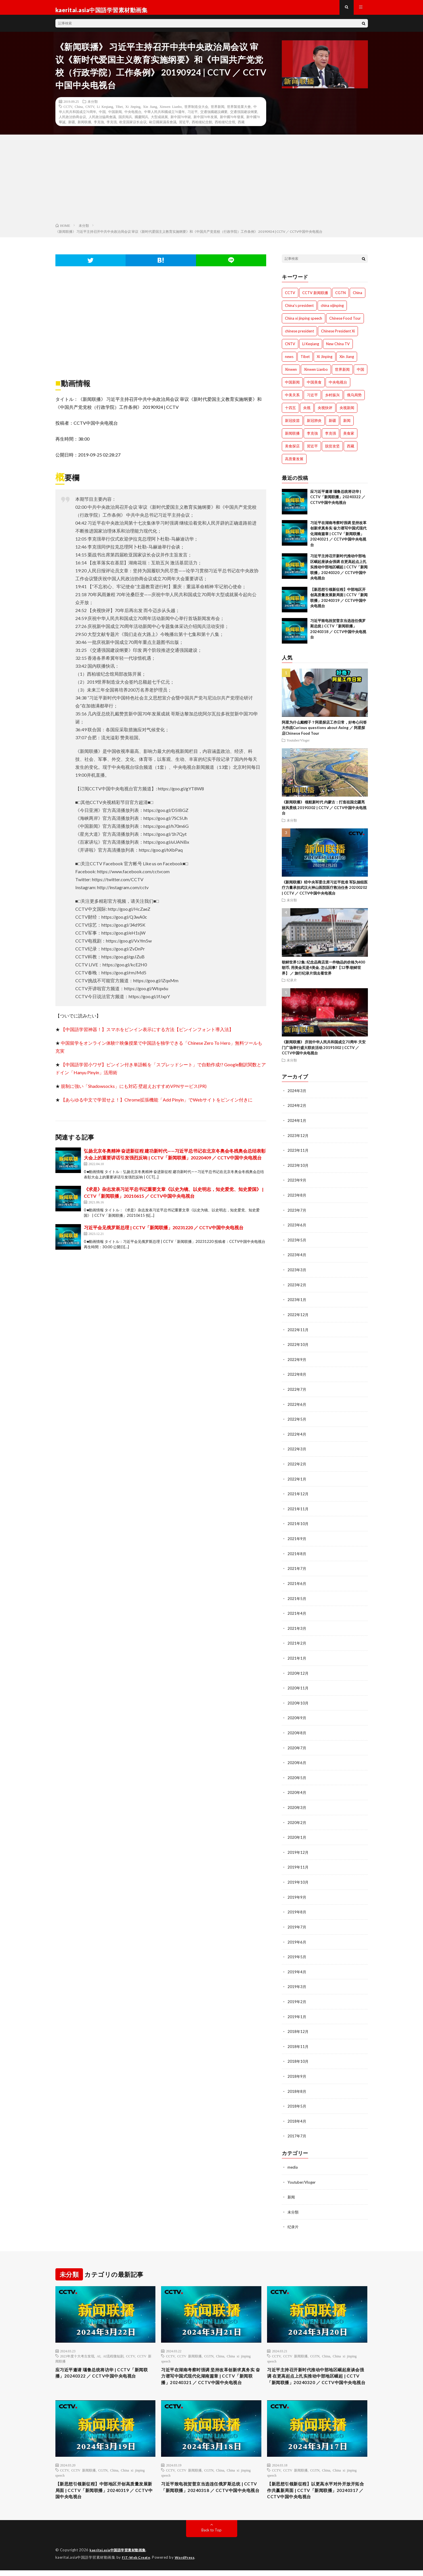 The image size is (423, 2576). I want to click on 习近平主持召开新时代推动中部地区崛起座谈会强调 在更高起点上扎实推动中部地区崛起 | CCTV「新闻联播」20240320 ／ CCTV中国中央电视台, so click(339, 572).